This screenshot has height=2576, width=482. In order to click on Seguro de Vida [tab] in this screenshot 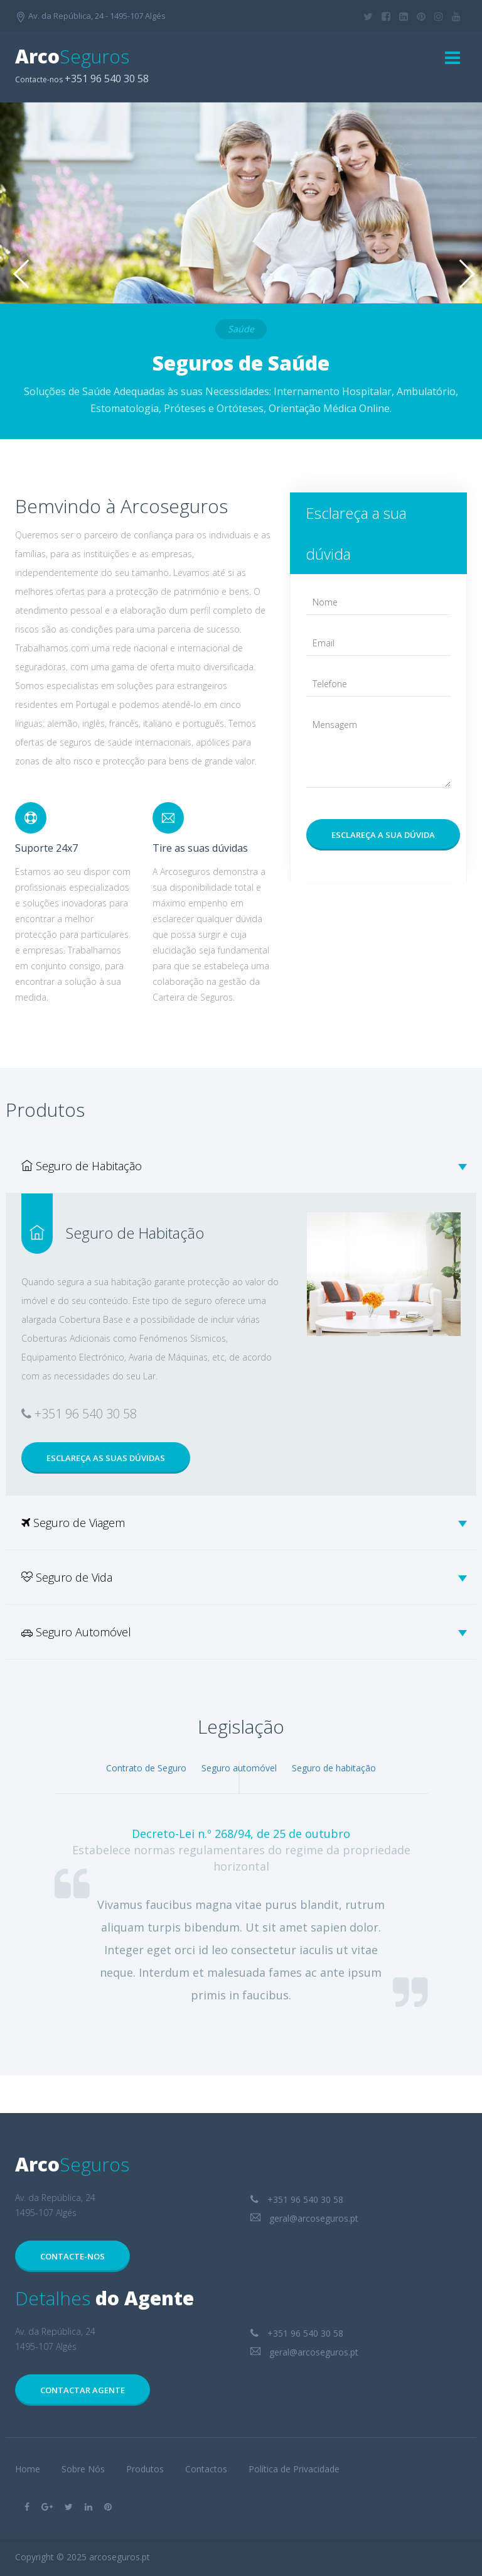, I will do `click(244, 1577)`.